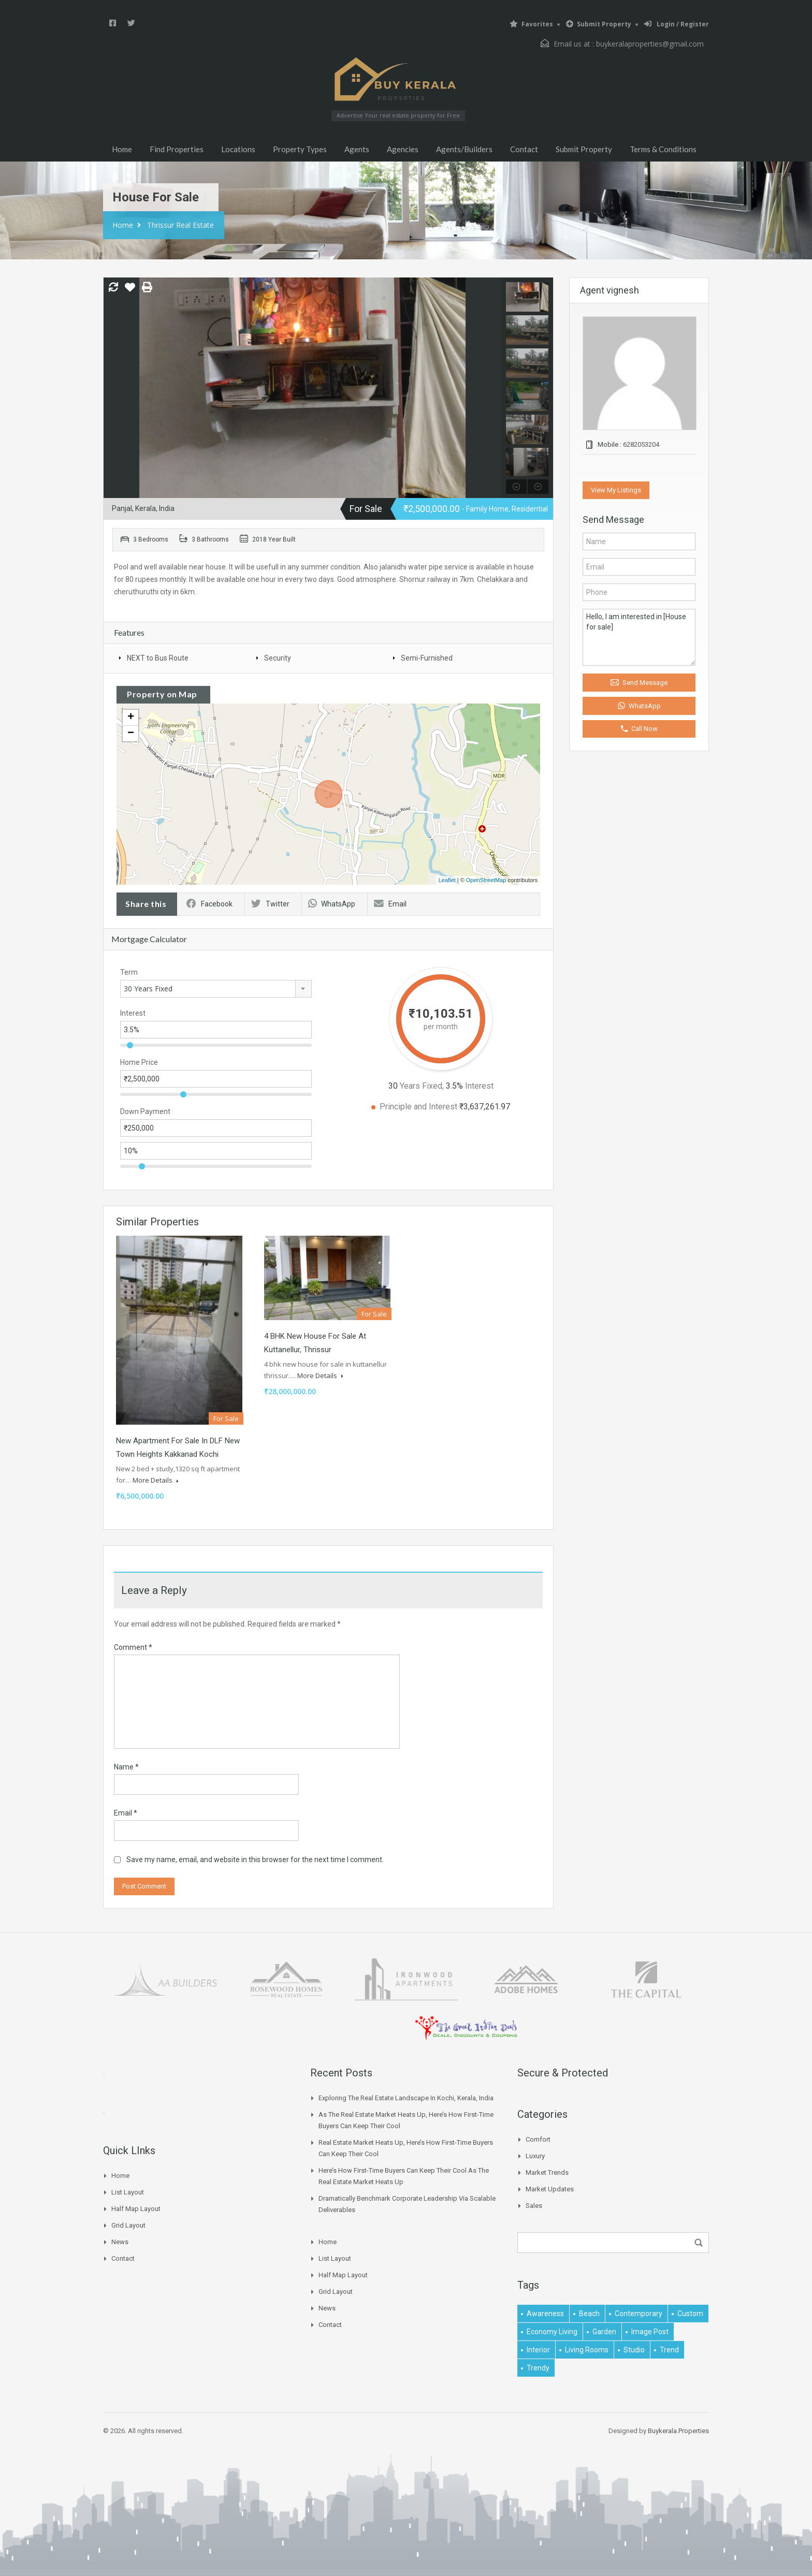  What do you see at coordinates (641, 444) in the screenshot?
I see `6282053204` at bounding box center [641, 444].